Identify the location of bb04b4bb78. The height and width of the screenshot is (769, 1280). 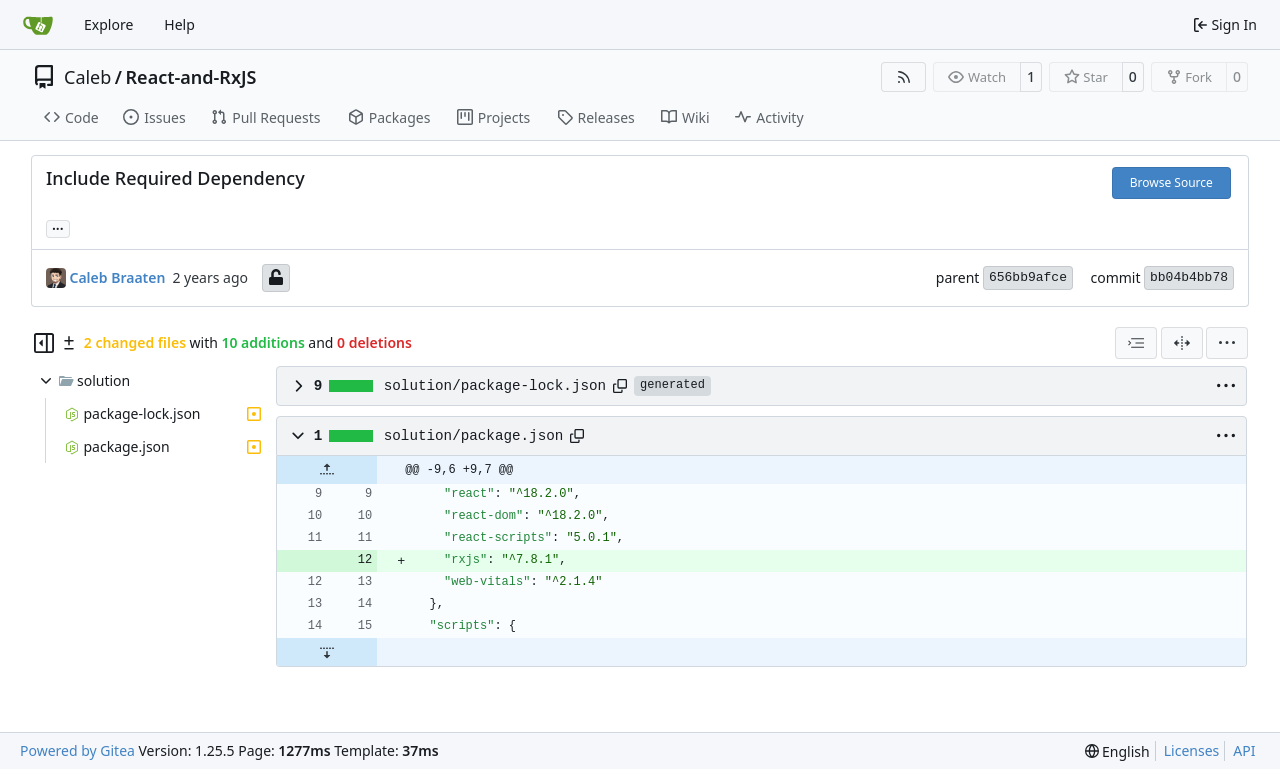
(1189, 277).